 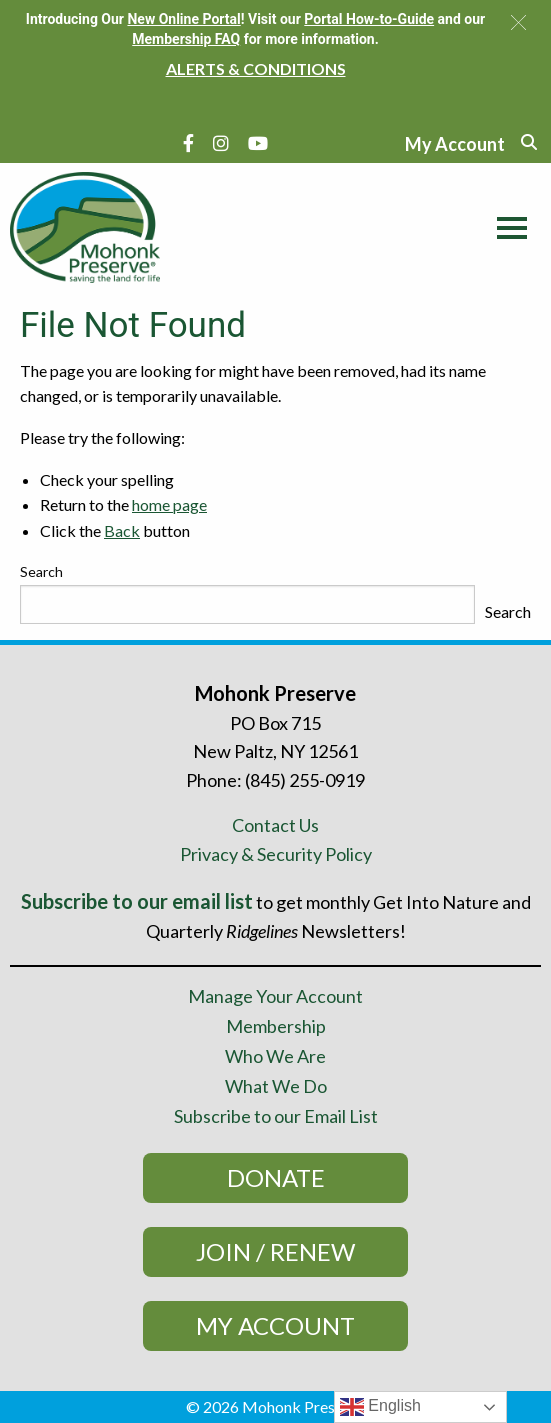 What do you see at coordinates (188, 143) in the screenshot?
I see `[Facebook]` at bounding box center [188, 143].